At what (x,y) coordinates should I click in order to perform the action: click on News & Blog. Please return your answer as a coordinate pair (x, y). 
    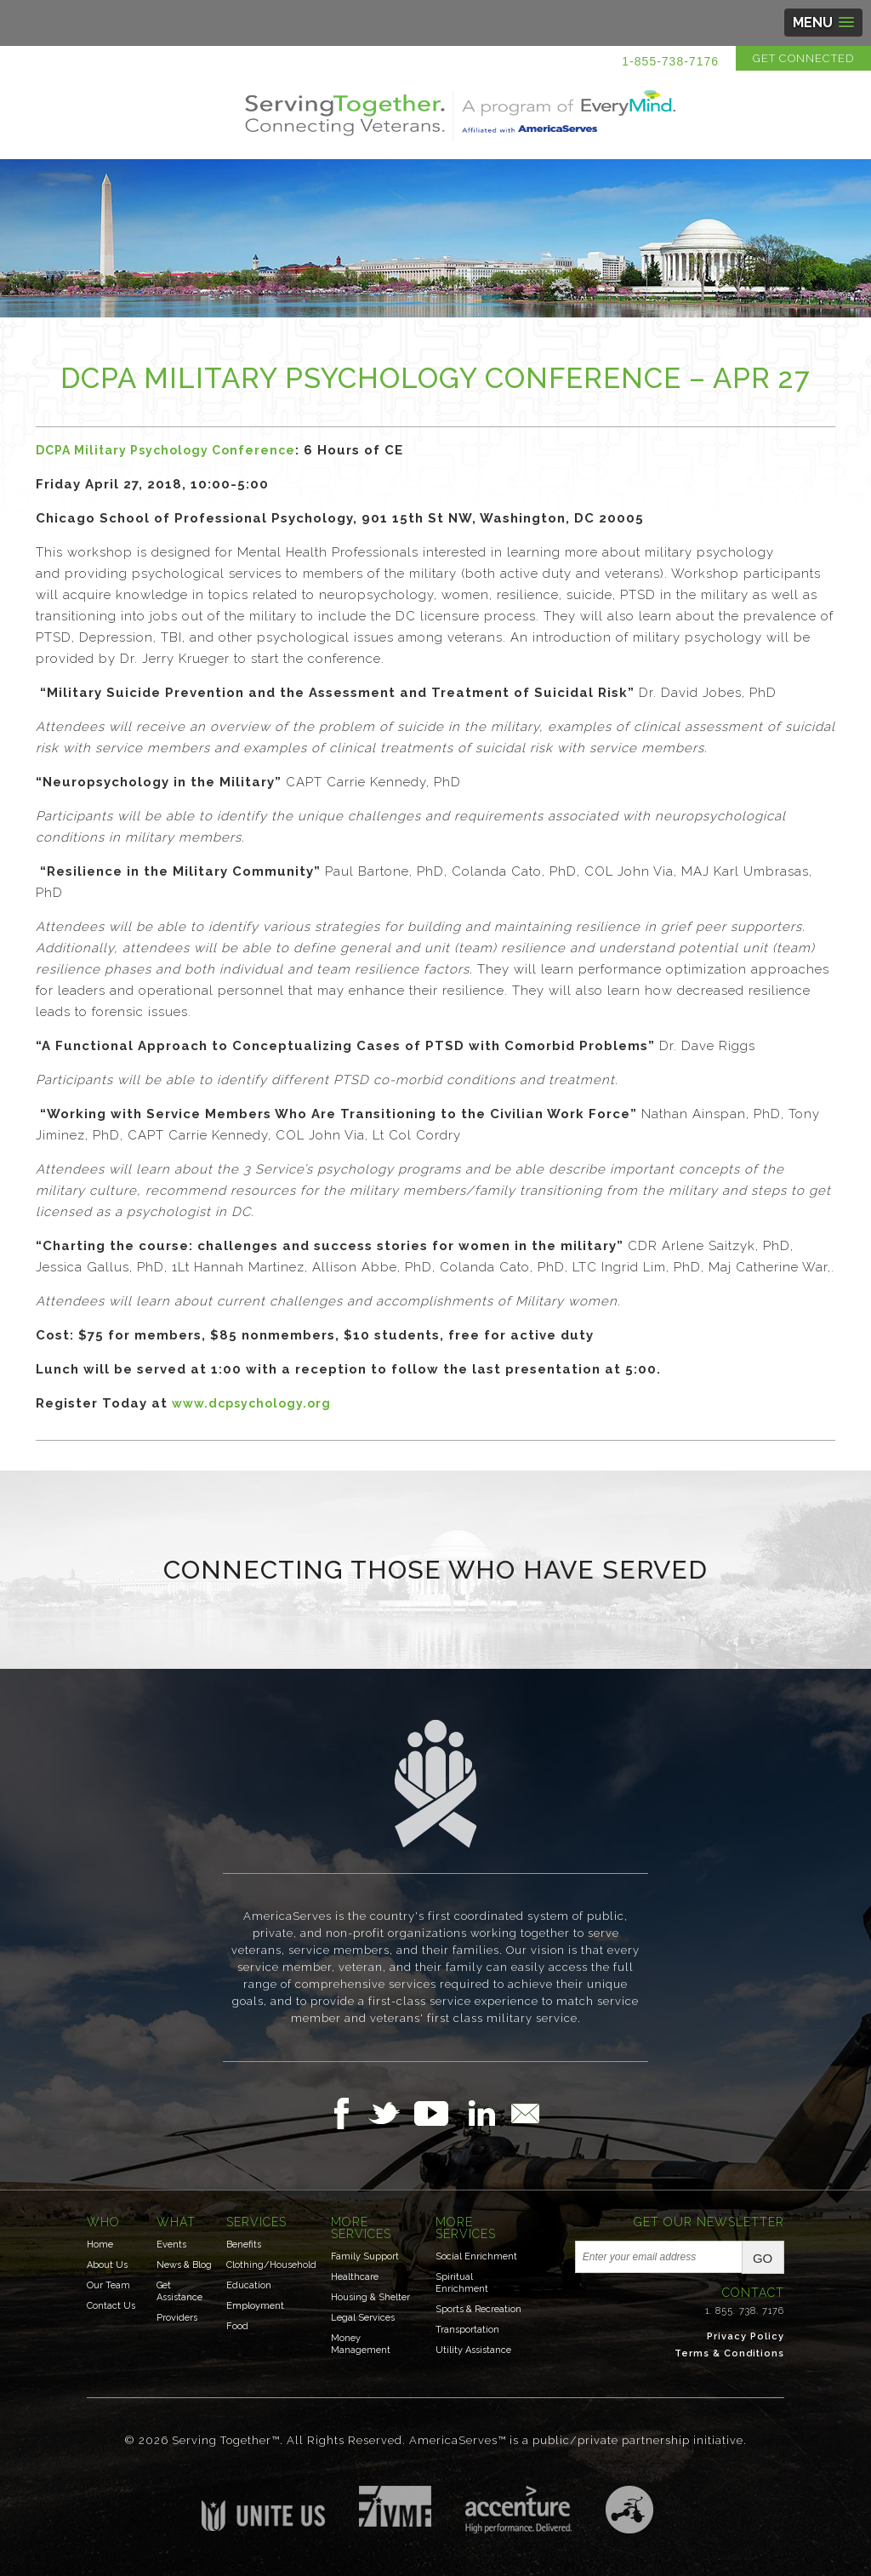
    Looking at the image, I should click on (184, 2264).